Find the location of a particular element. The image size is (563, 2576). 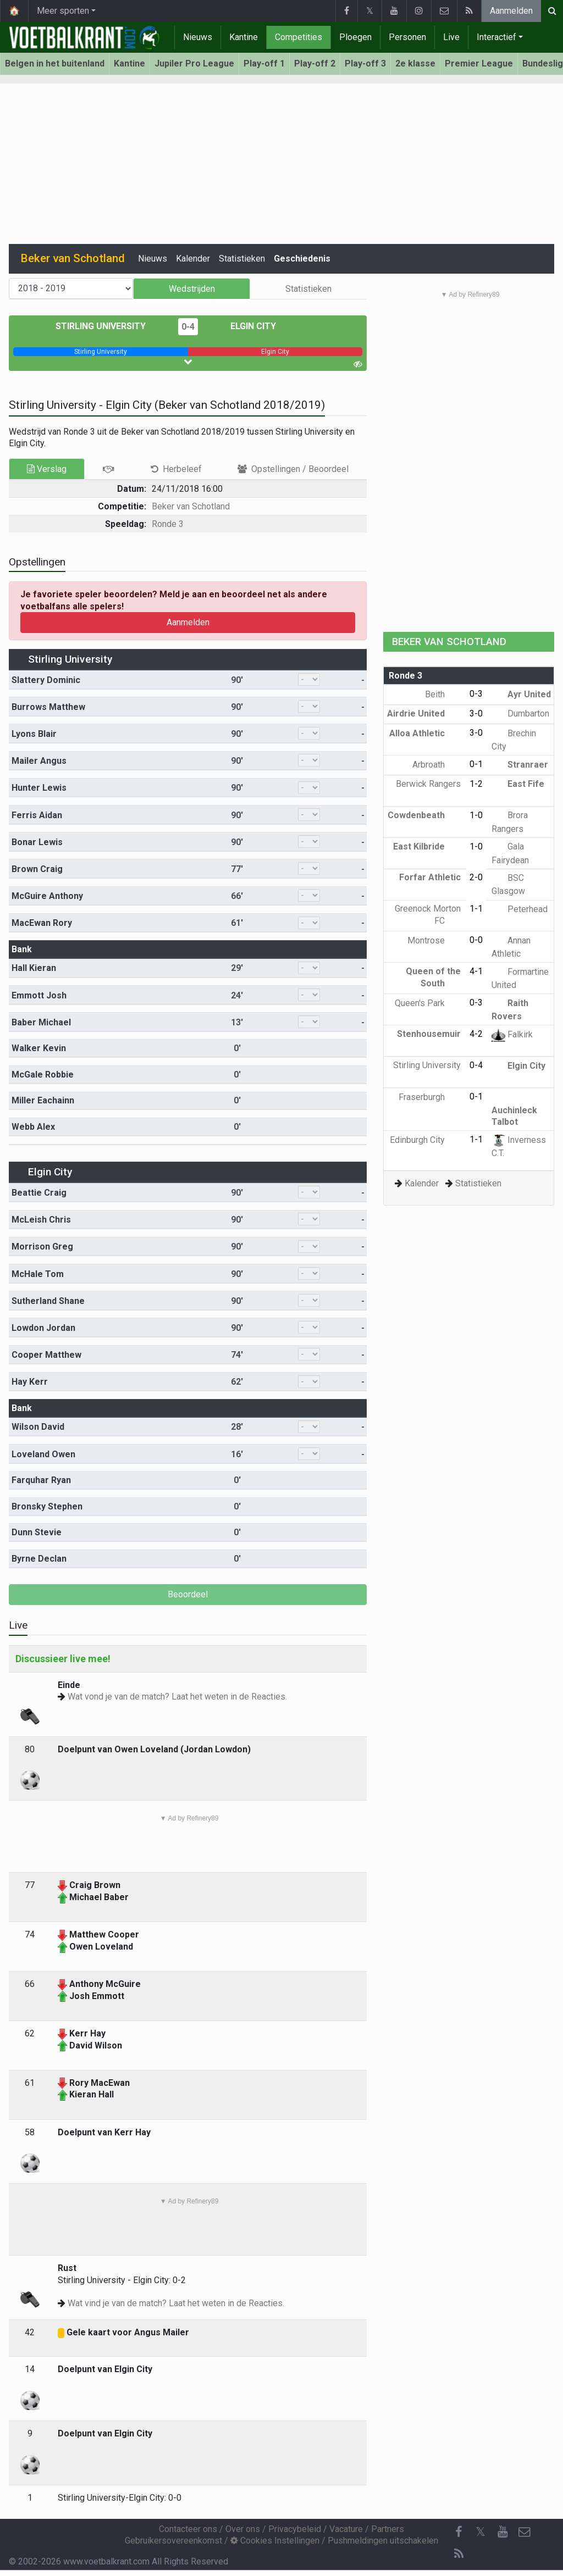

[RSS Feed] is located at coordinates (459, 2554).